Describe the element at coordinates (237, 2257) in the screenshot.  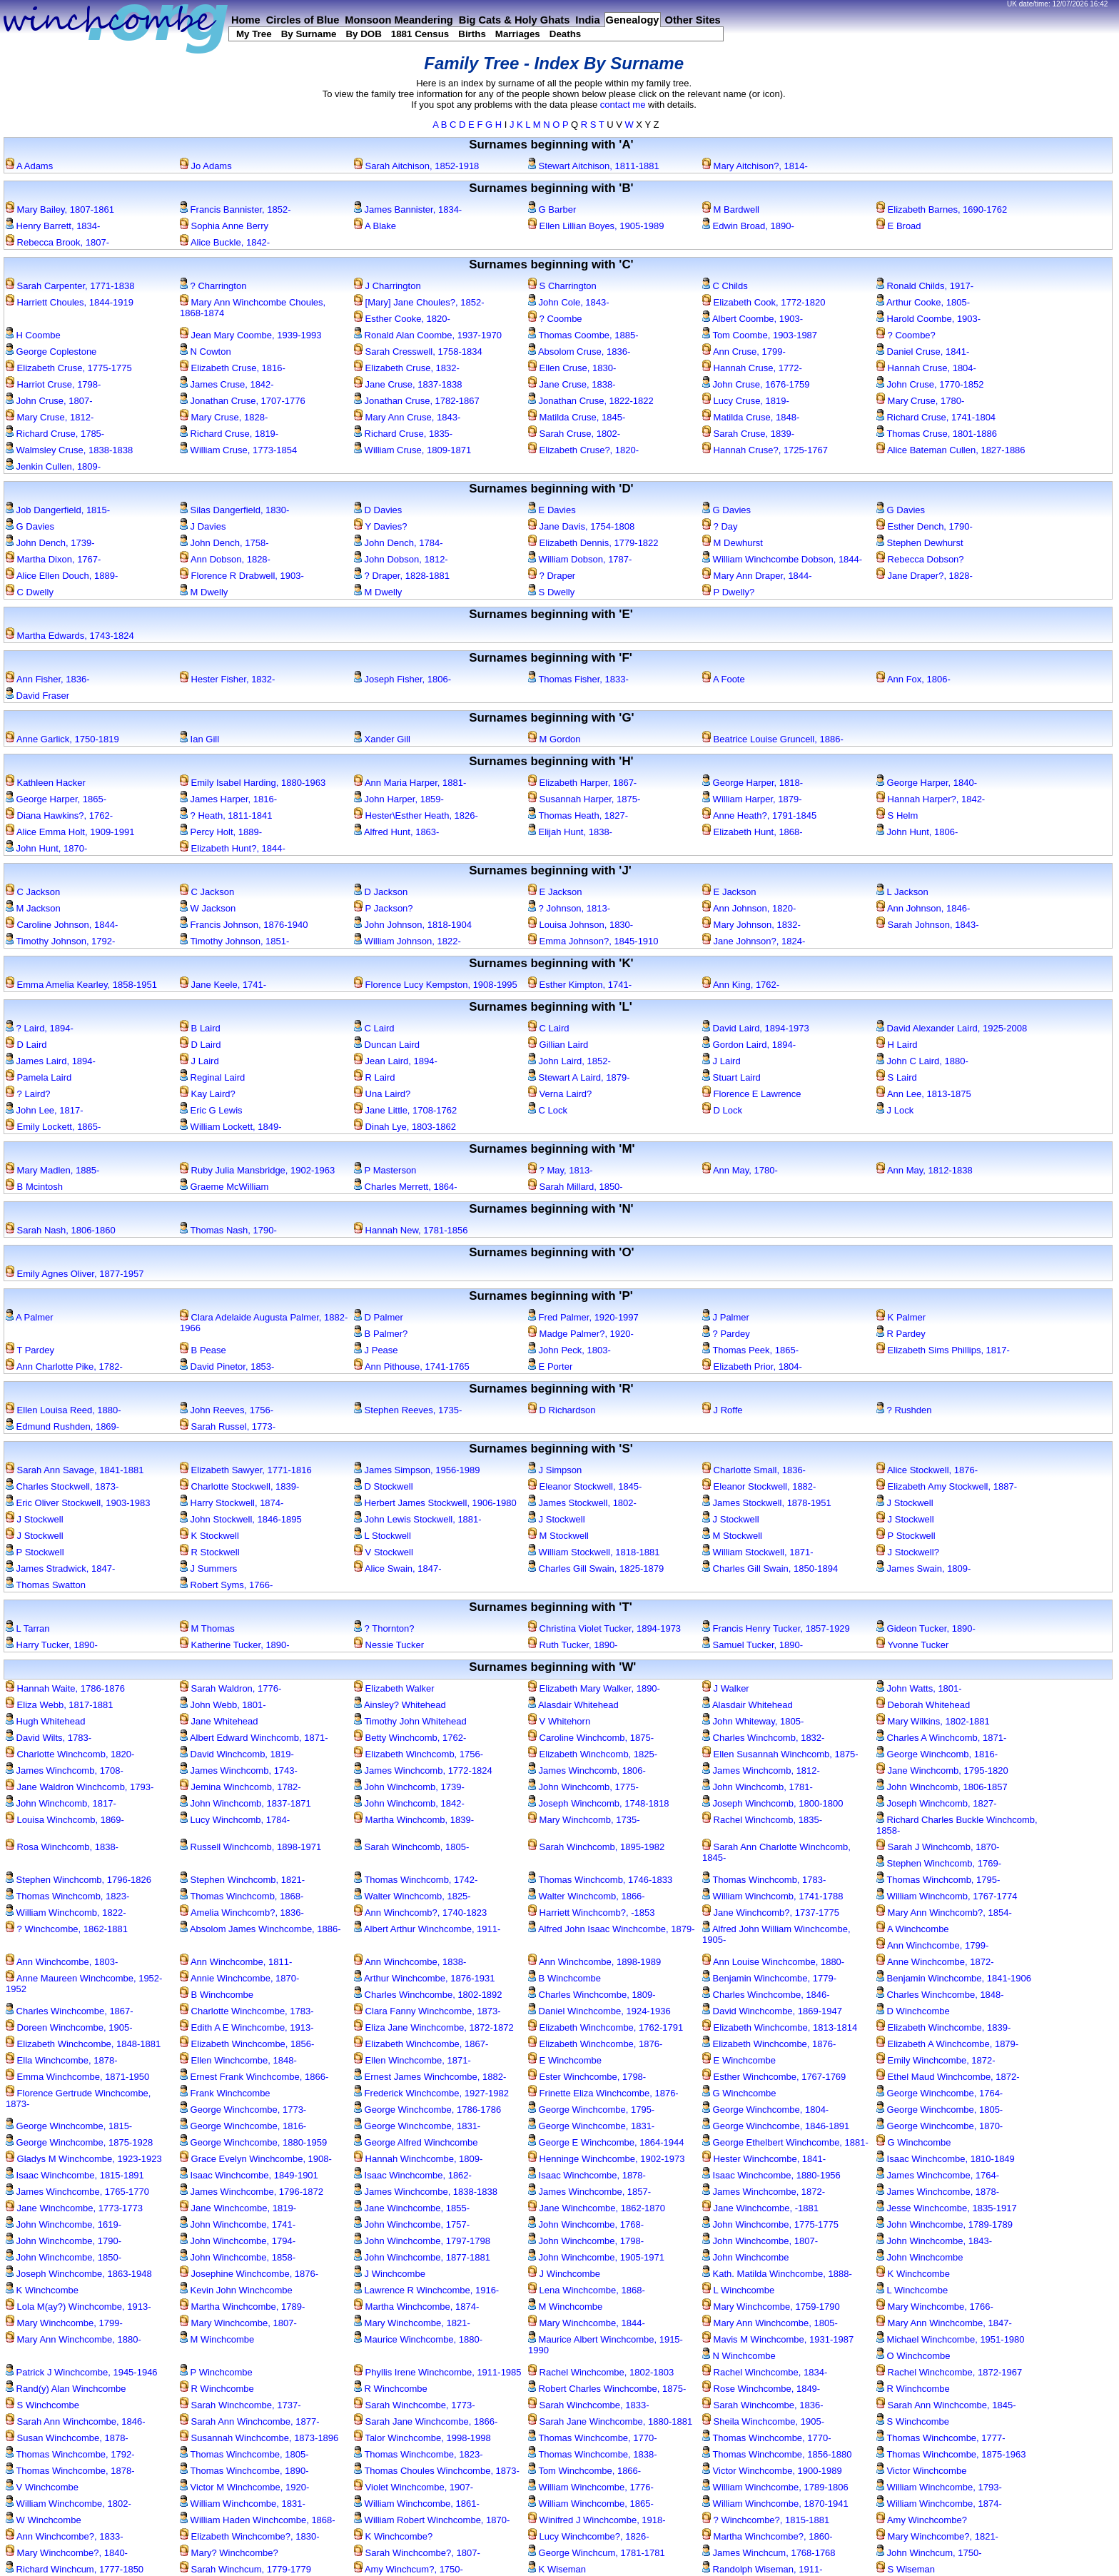
I see `John Winchcombe, 1858-` at that location.